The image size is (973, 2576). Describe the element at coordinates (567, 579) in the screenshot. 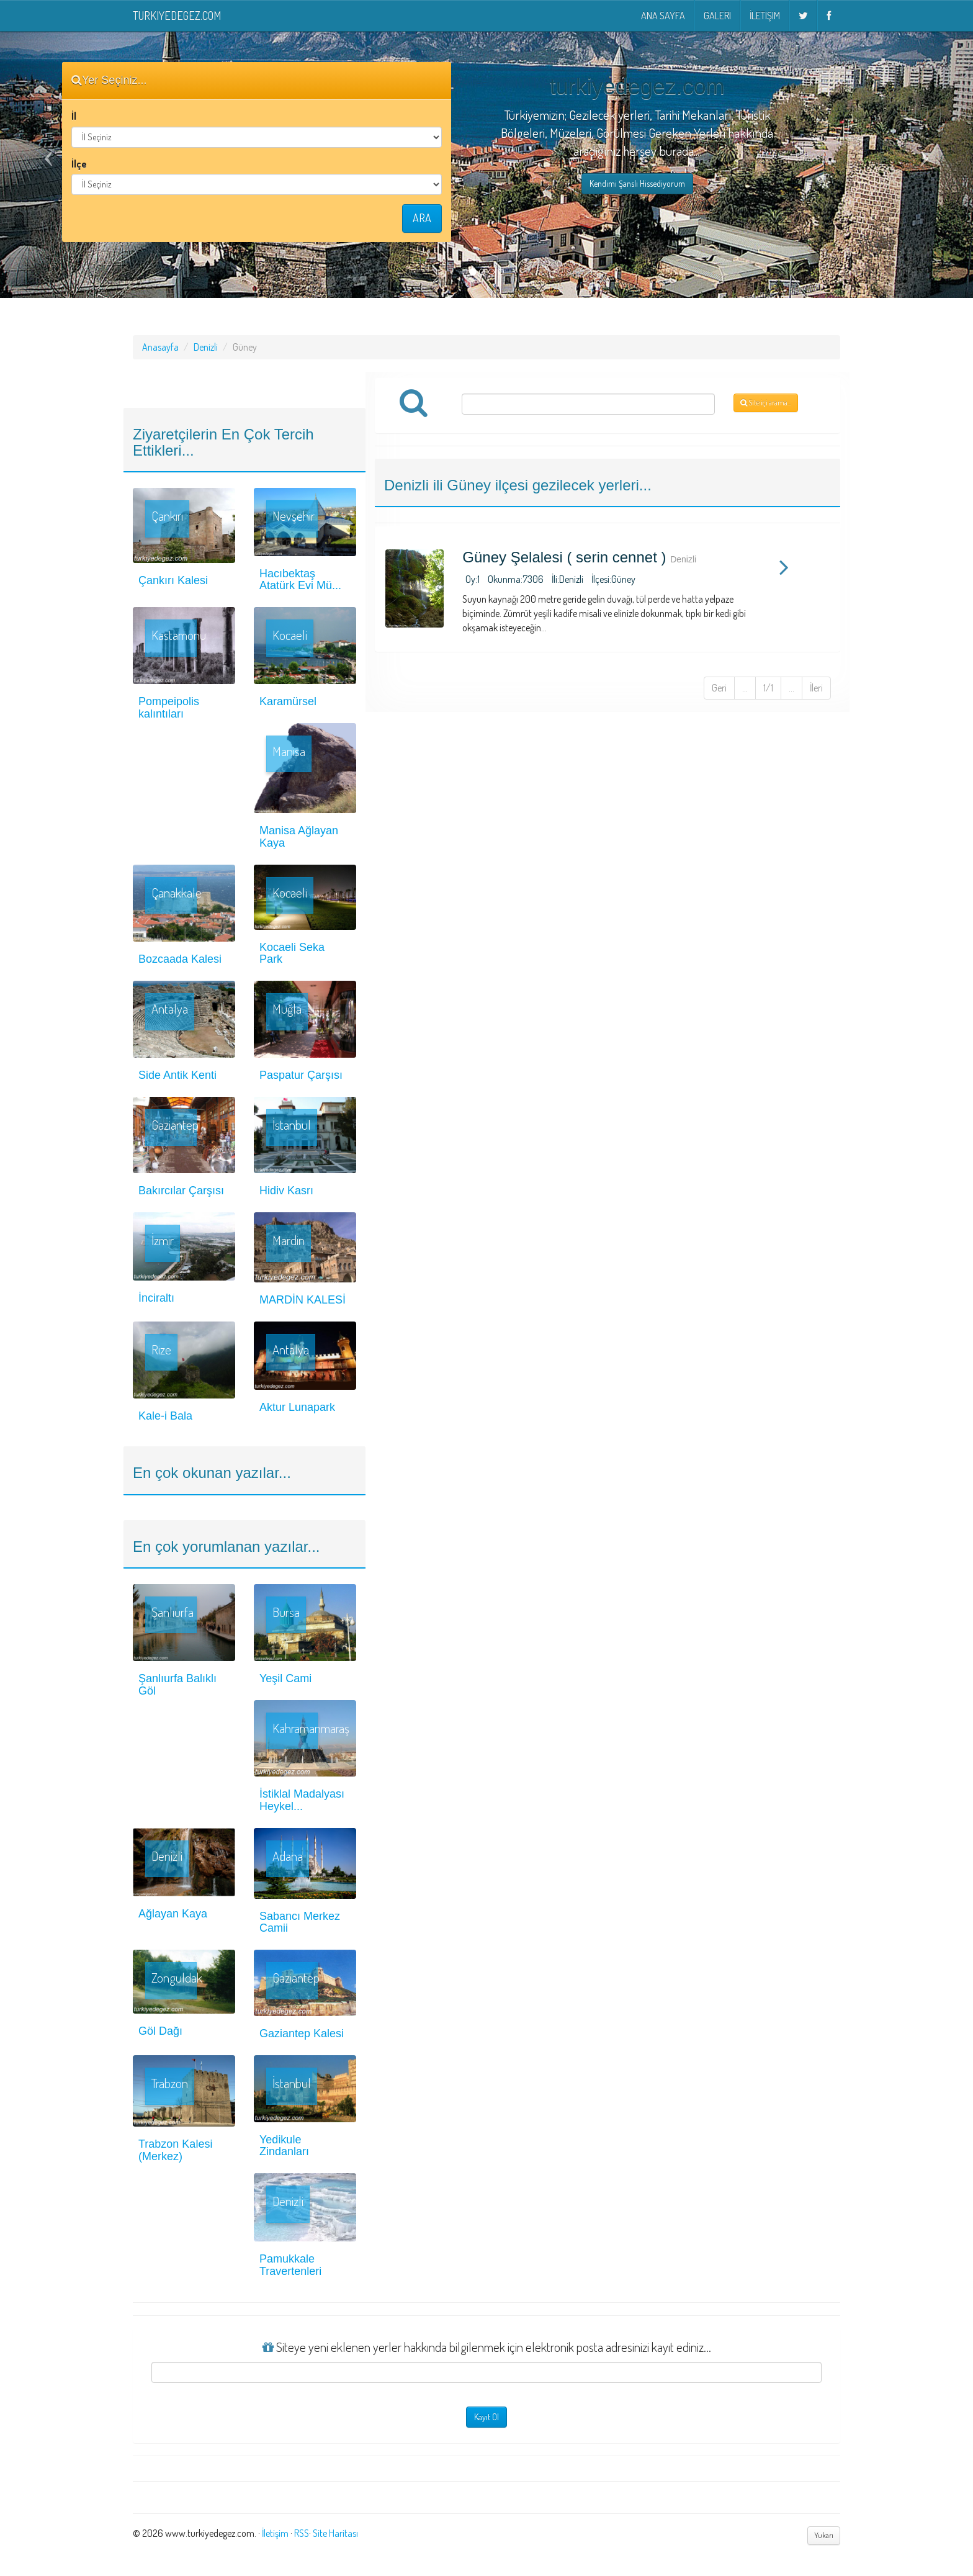

I see `İli:Denizli` at that location.